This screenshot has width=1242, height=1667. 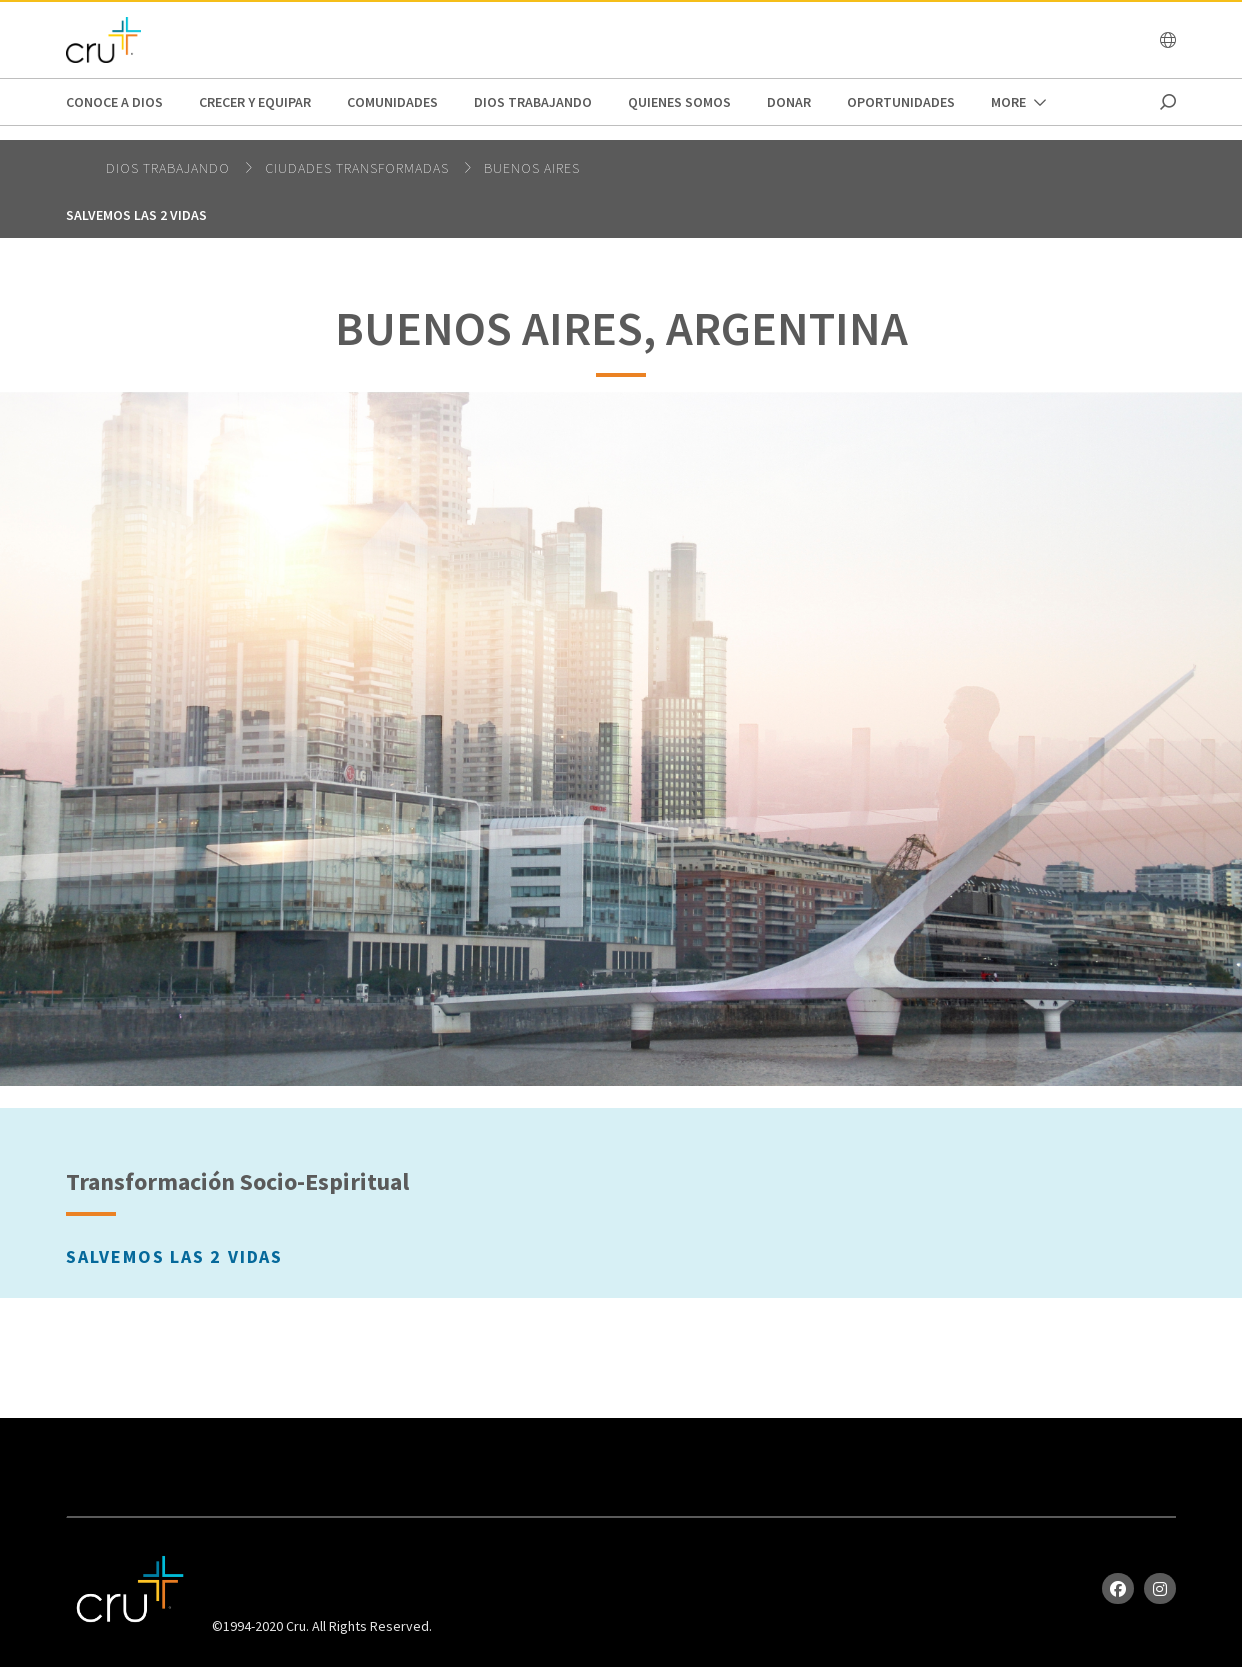 I want to click on Crecer y Equipar, so click(x=255, y=102).